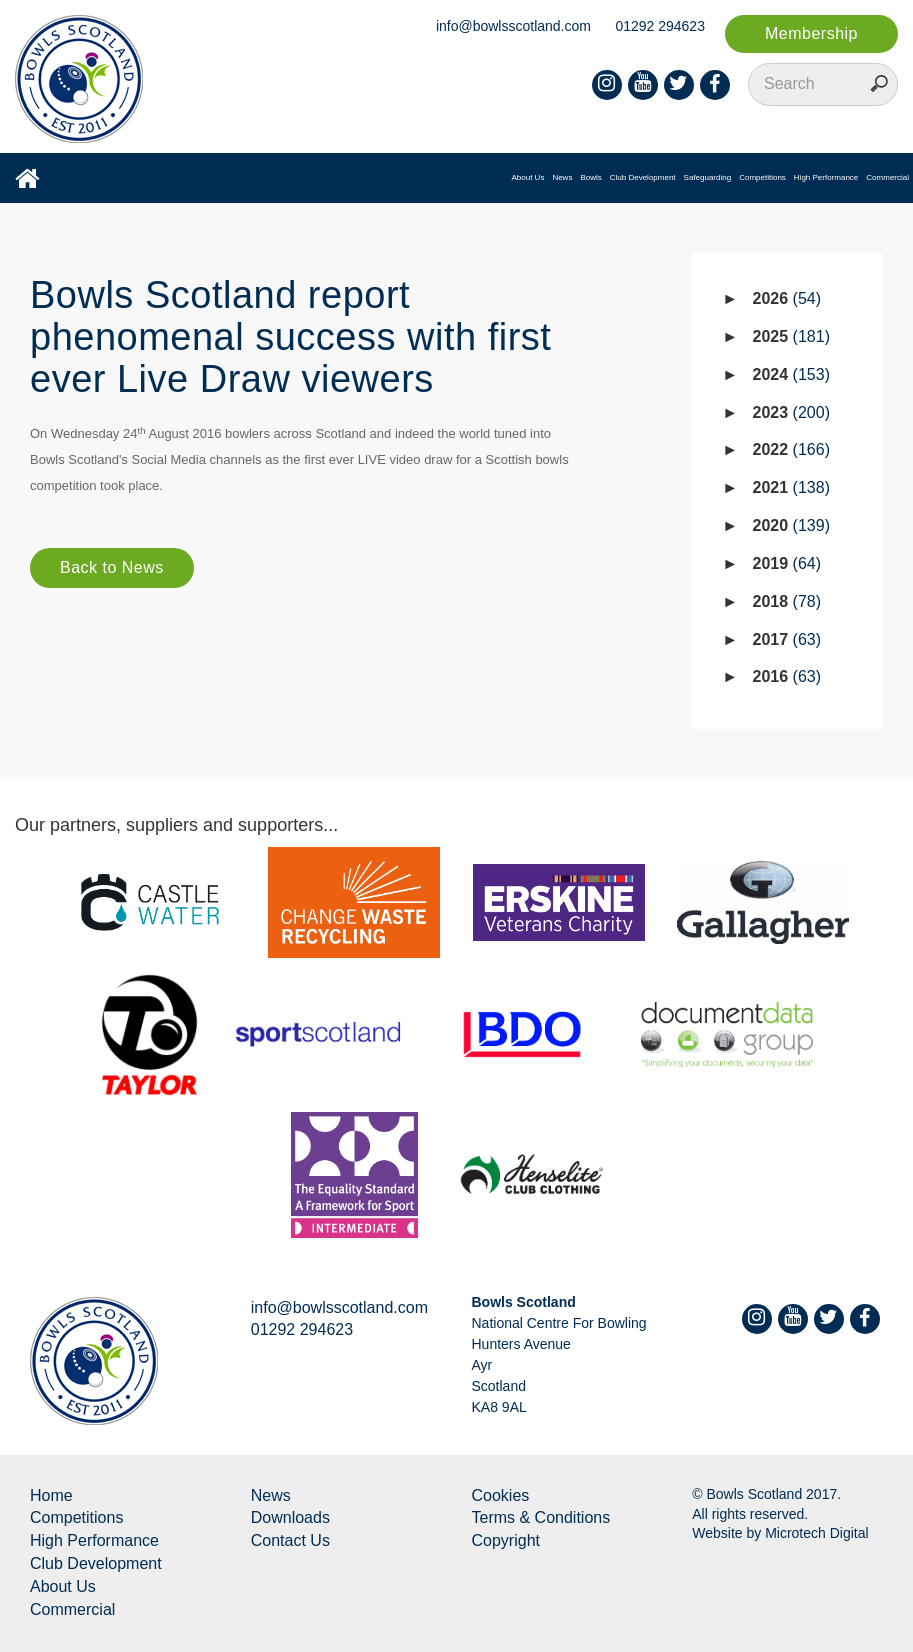 Image resolution: width=913 pixels, height=1652 pixels. Describe the element at coordinates (501, 1495) in the screenshot. I see `Cookies` at that location.